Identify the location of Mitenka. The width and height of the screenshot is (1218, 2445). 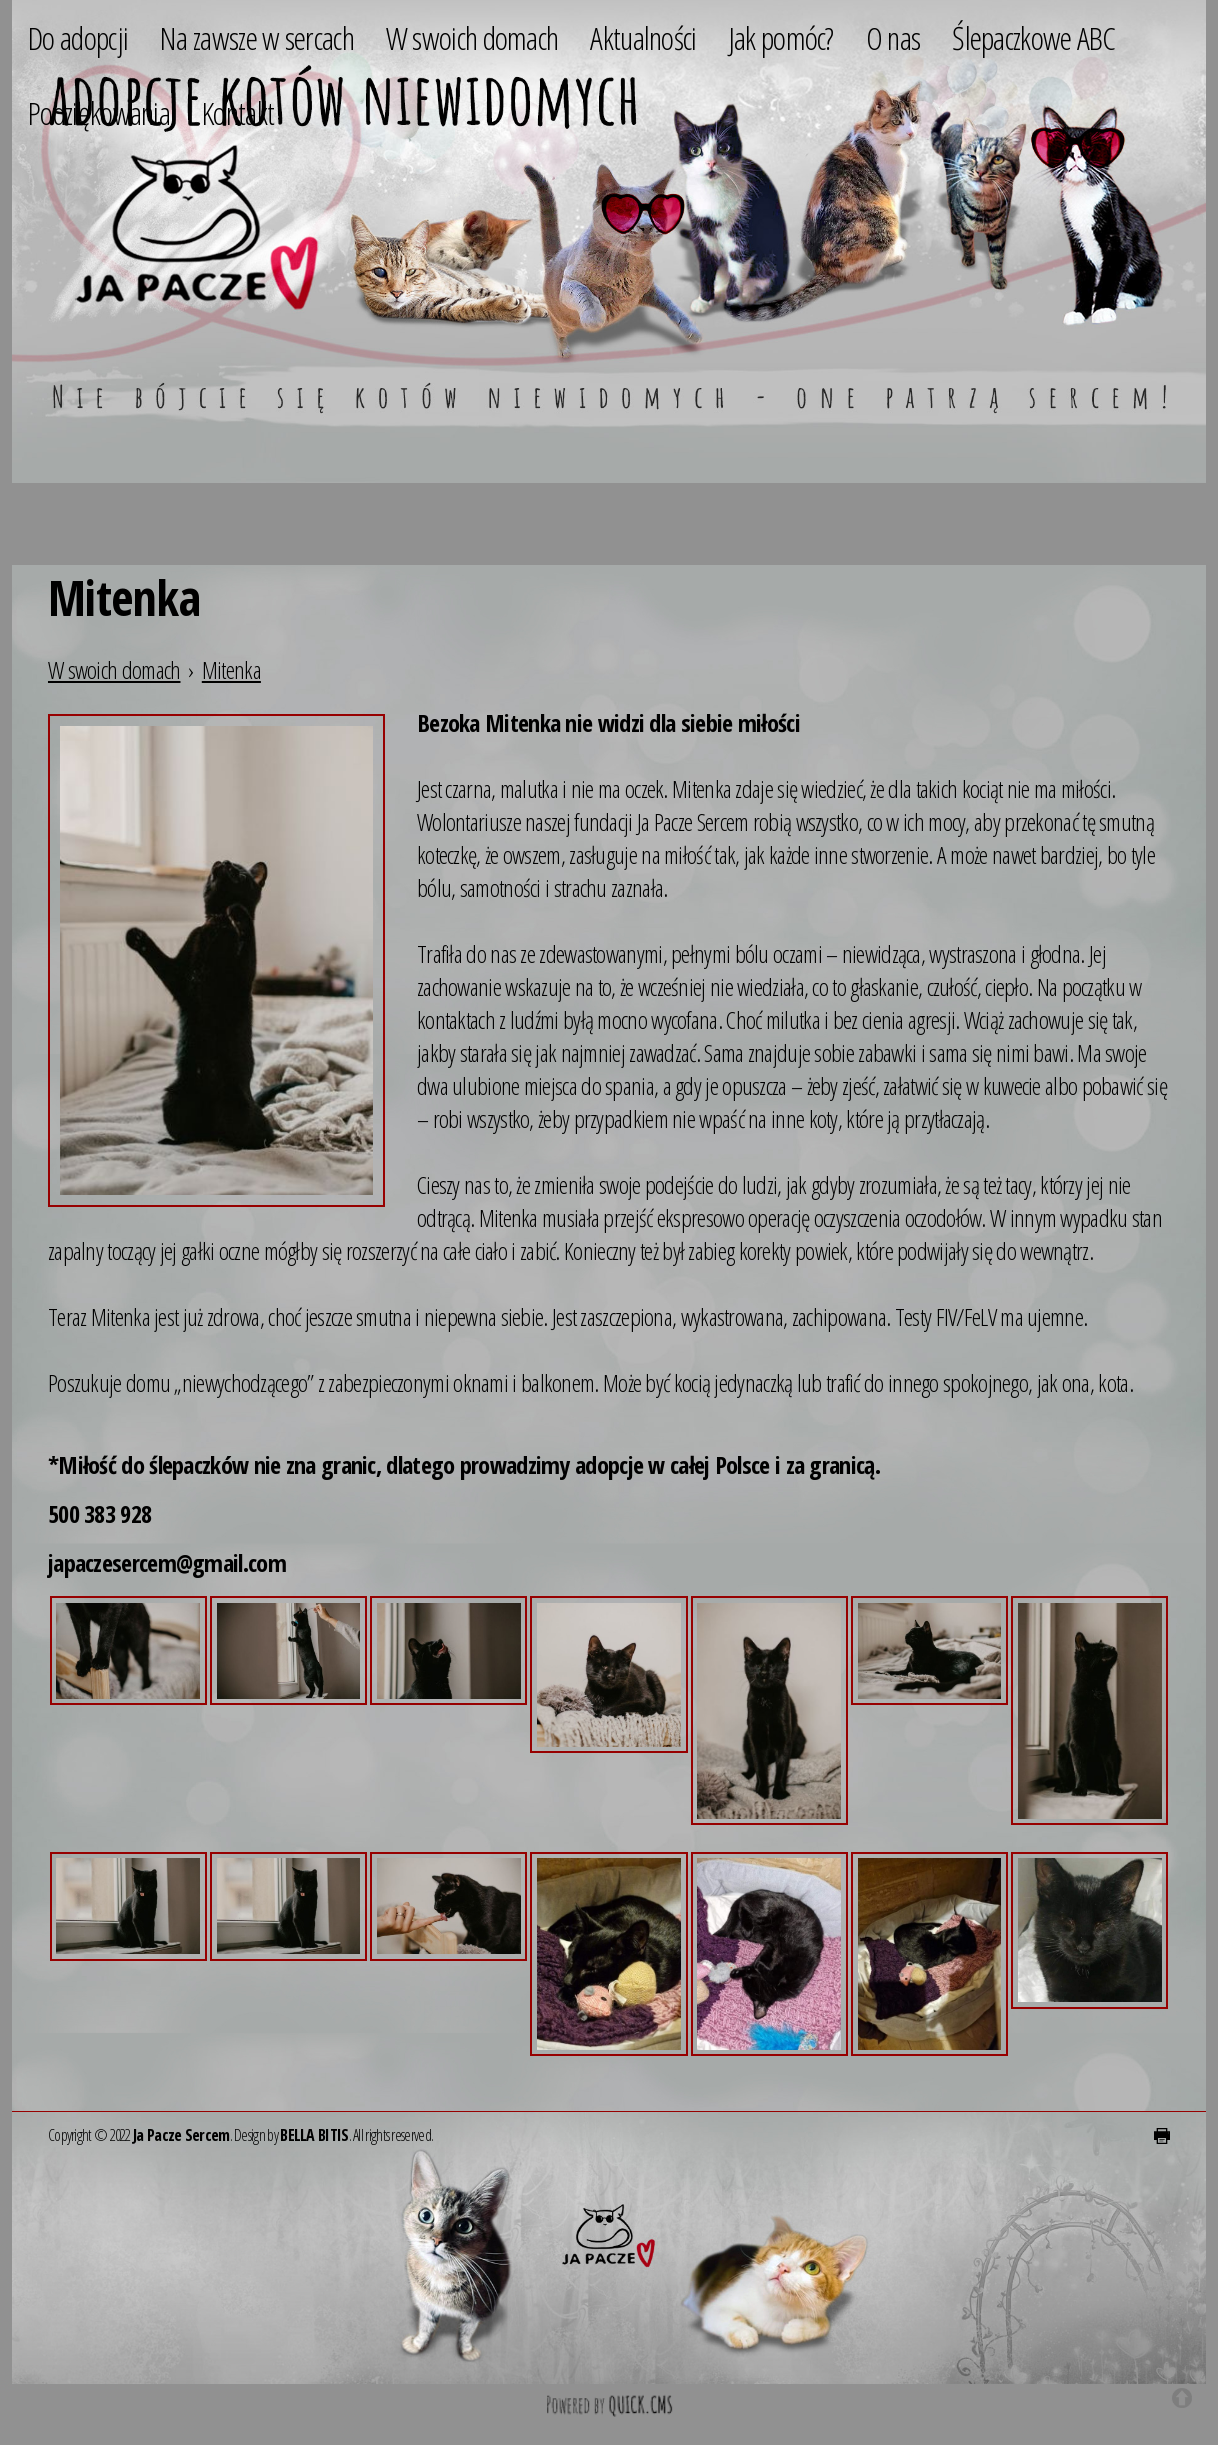
(231, 669).